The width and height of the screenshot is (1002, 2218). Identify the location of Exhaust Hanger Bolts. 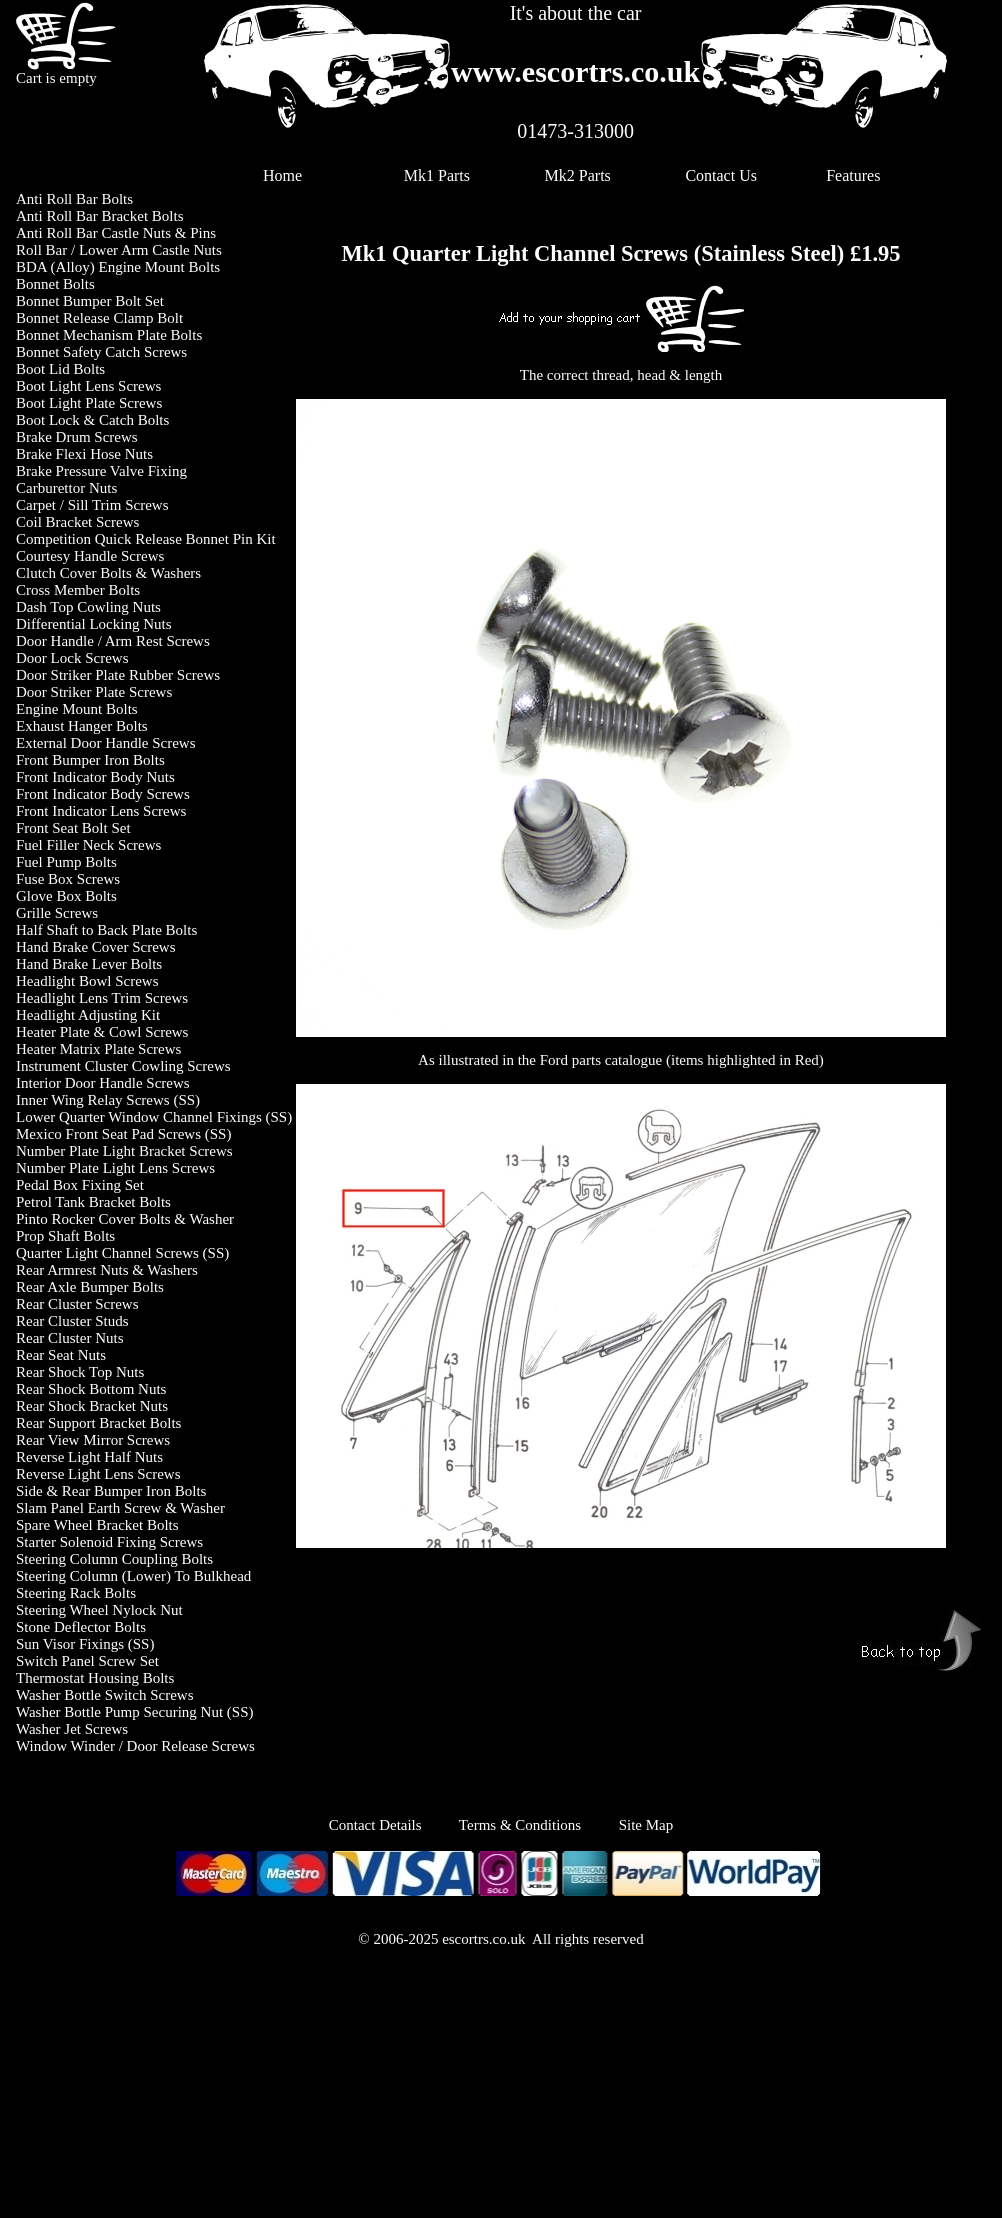
(82, 726).